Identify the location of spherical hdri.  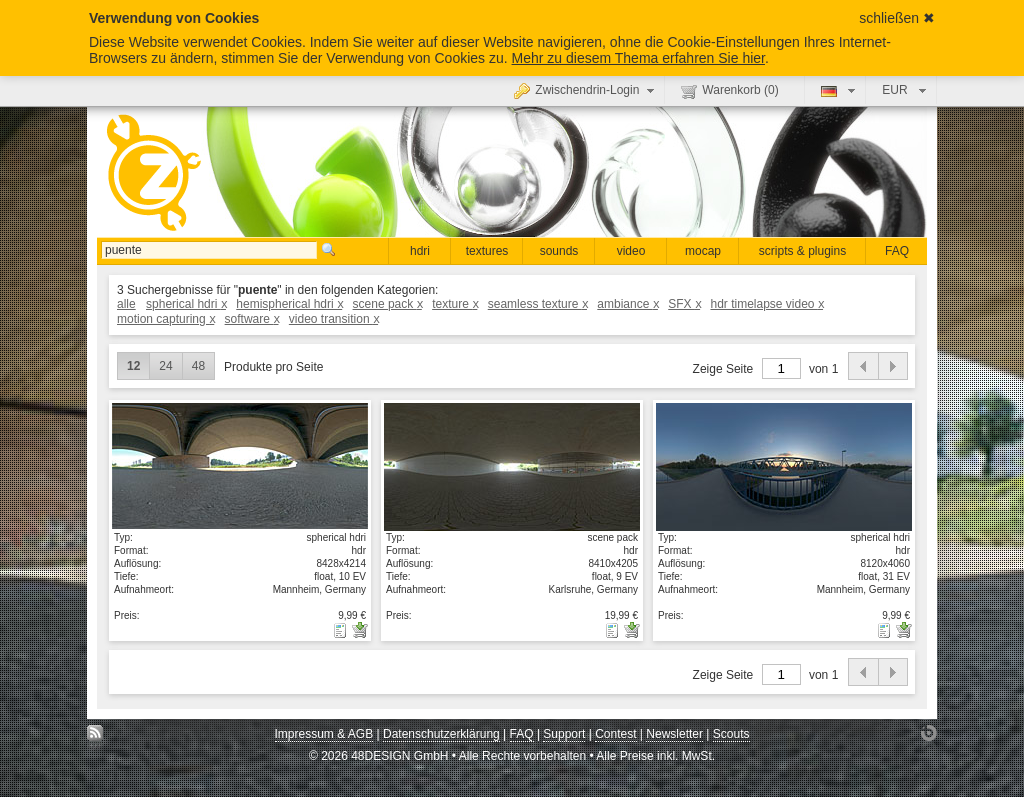
(186, 304).